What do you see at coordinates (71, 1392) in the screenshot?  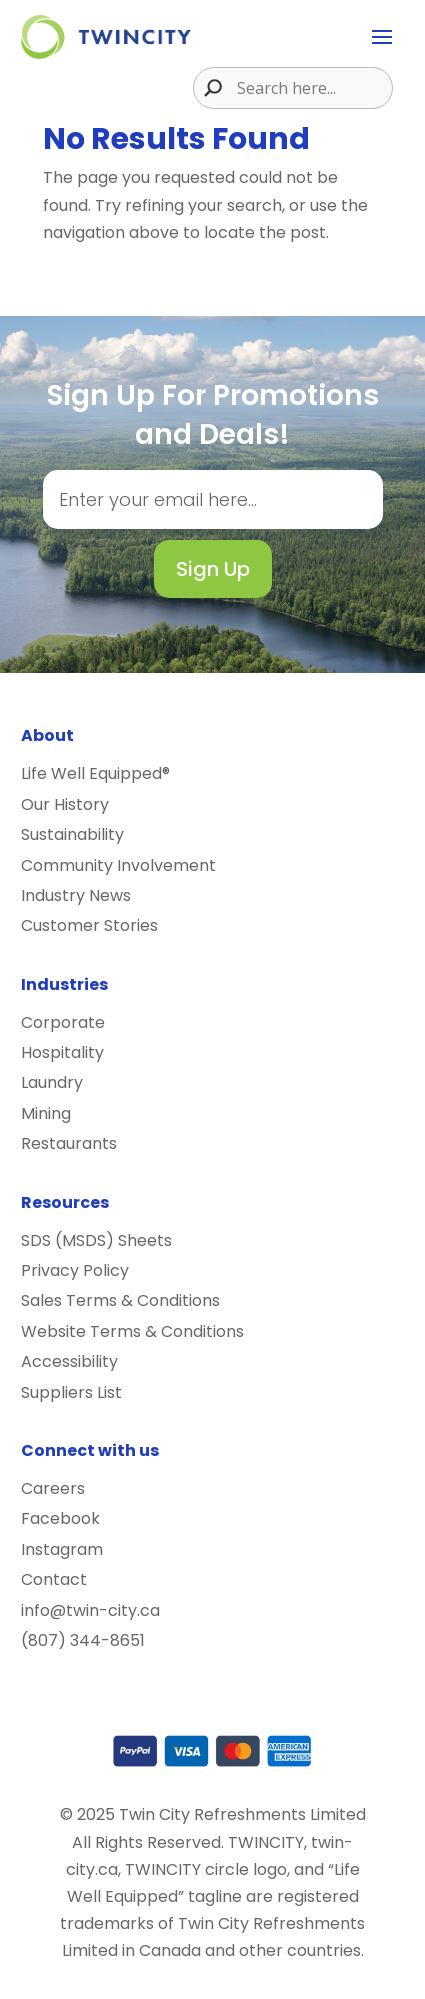 I see `Suppliers List` at bounding box center [71, 1392].